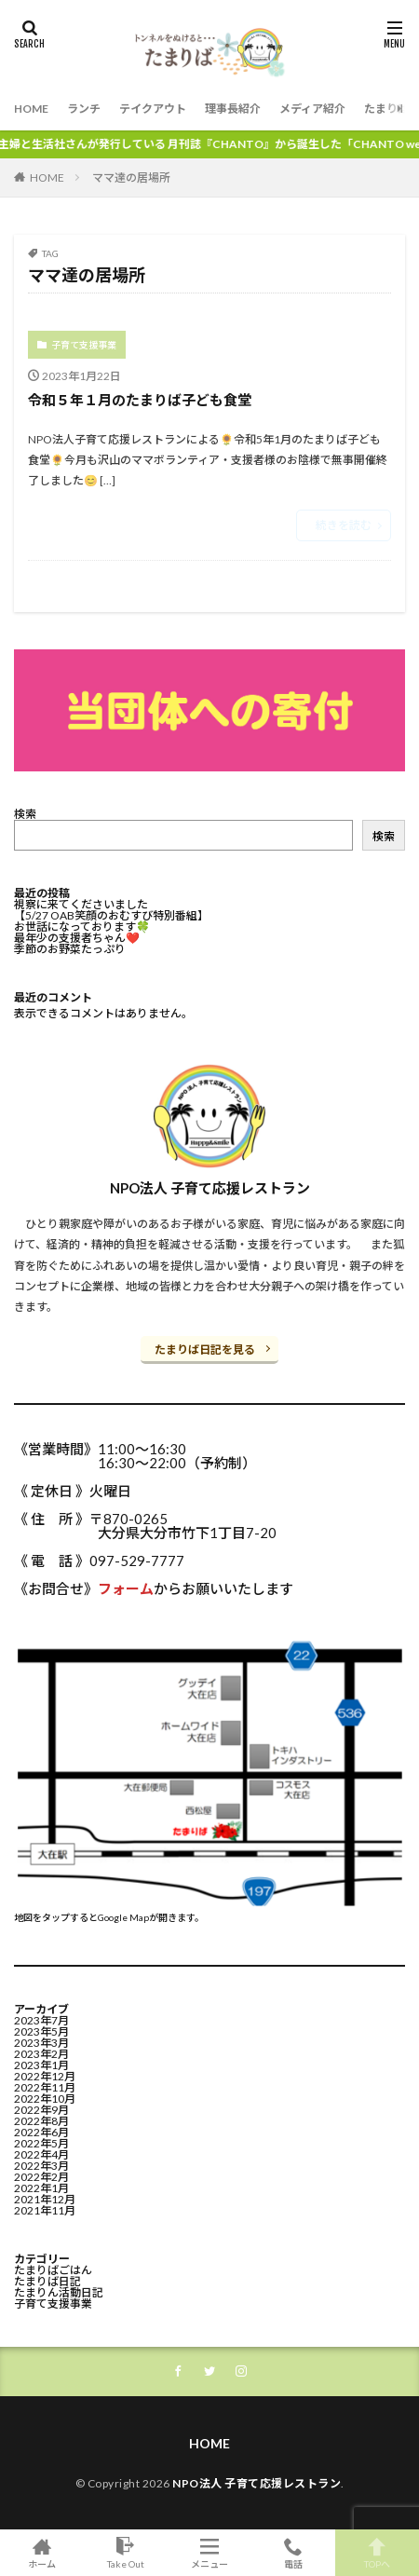 Image resolution: width=419 pixels, height=2576 pixels. Describe the element at coordinates (44, 2099) in the screenshot. I see `2022年10月` at that location.